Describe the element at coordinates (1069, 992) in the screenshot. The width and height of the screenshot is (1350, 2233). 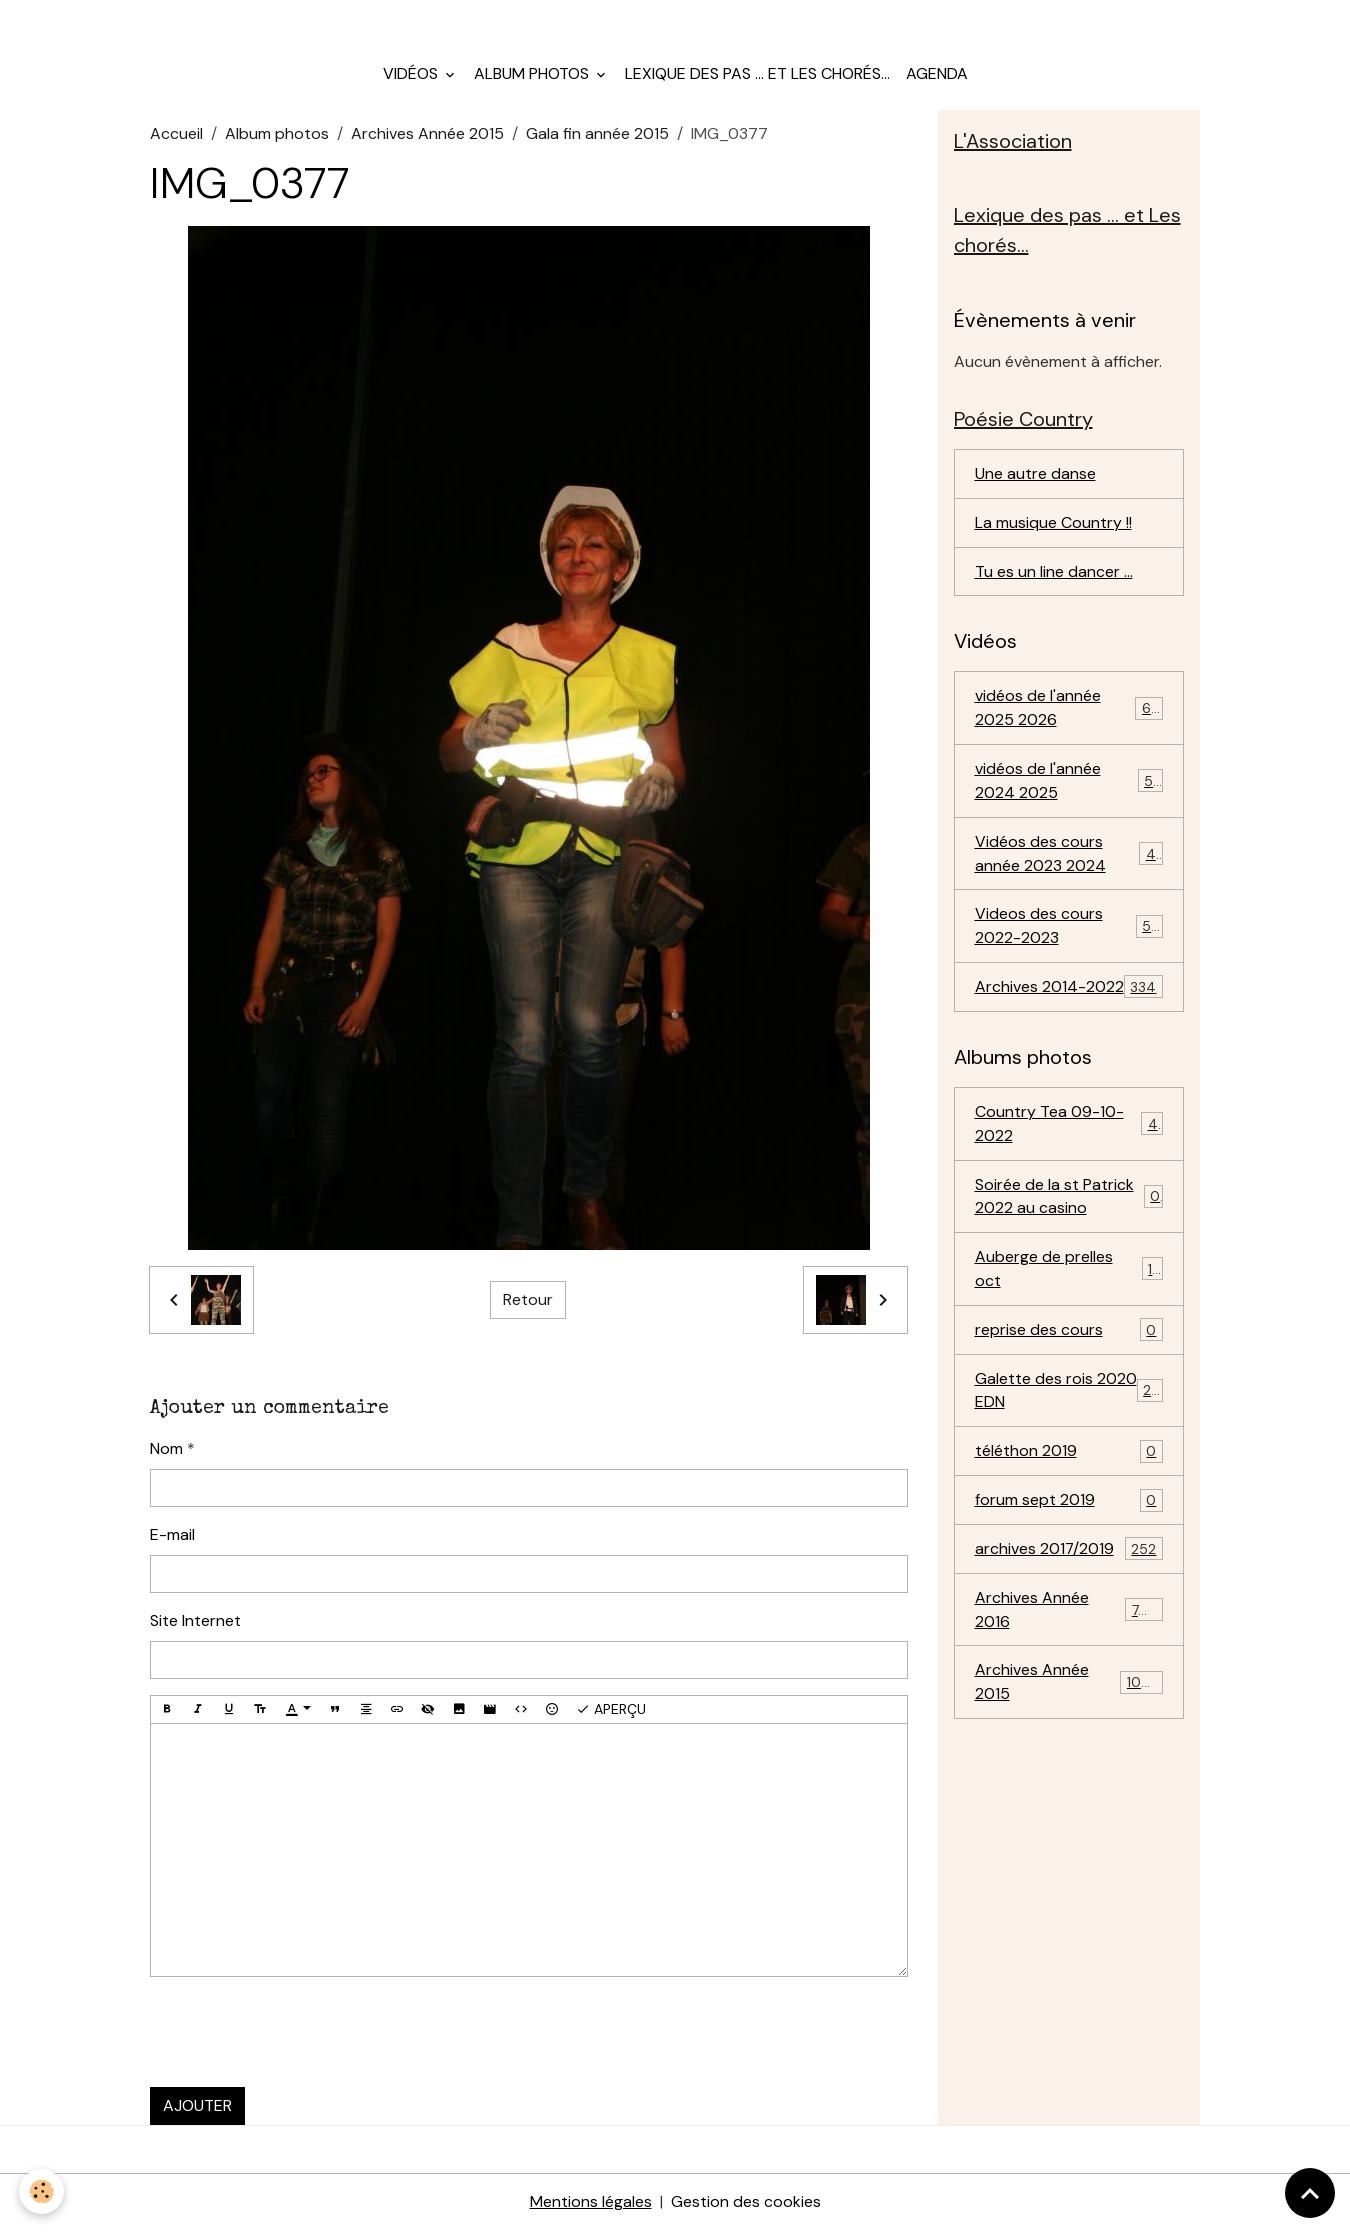
I see `Archives 2014-2022` at that location.